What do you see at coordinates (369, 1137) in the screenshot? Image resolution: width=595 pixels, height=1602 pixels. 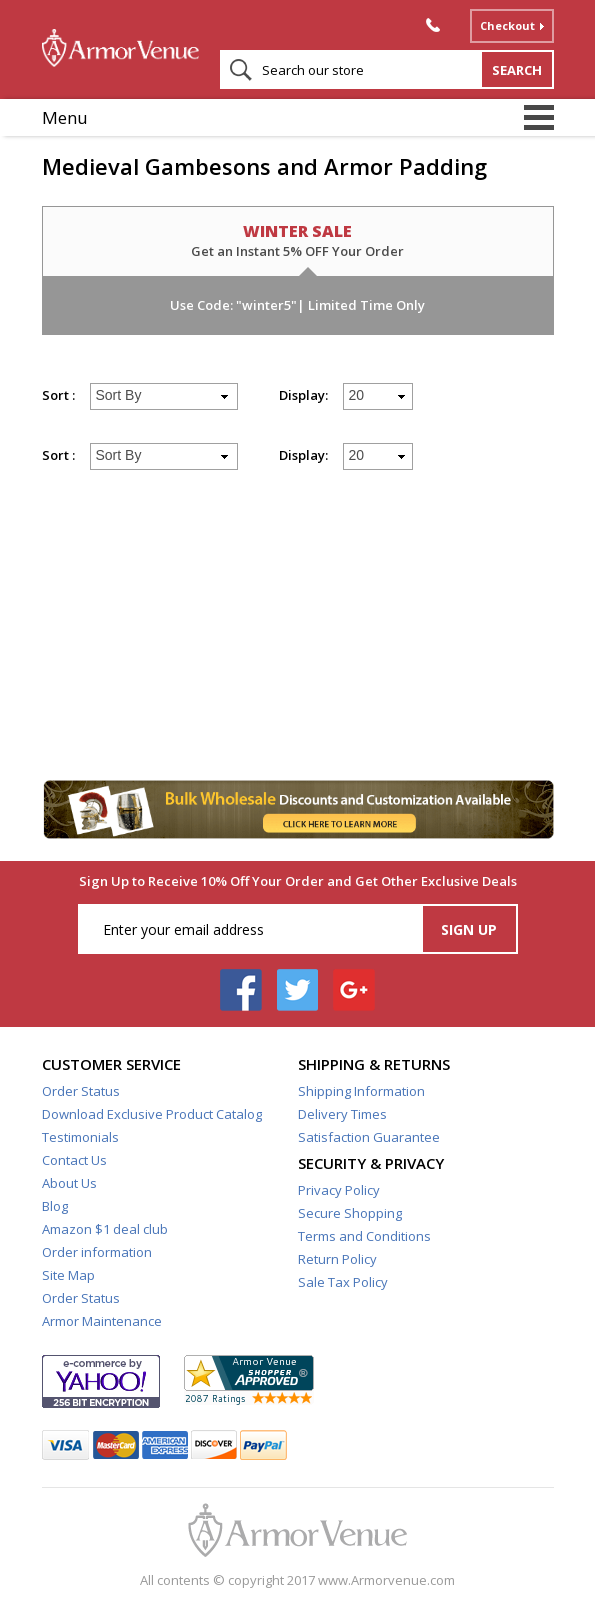 I see `Satisfaction Guarantee` at bounding box center [369, 1137].